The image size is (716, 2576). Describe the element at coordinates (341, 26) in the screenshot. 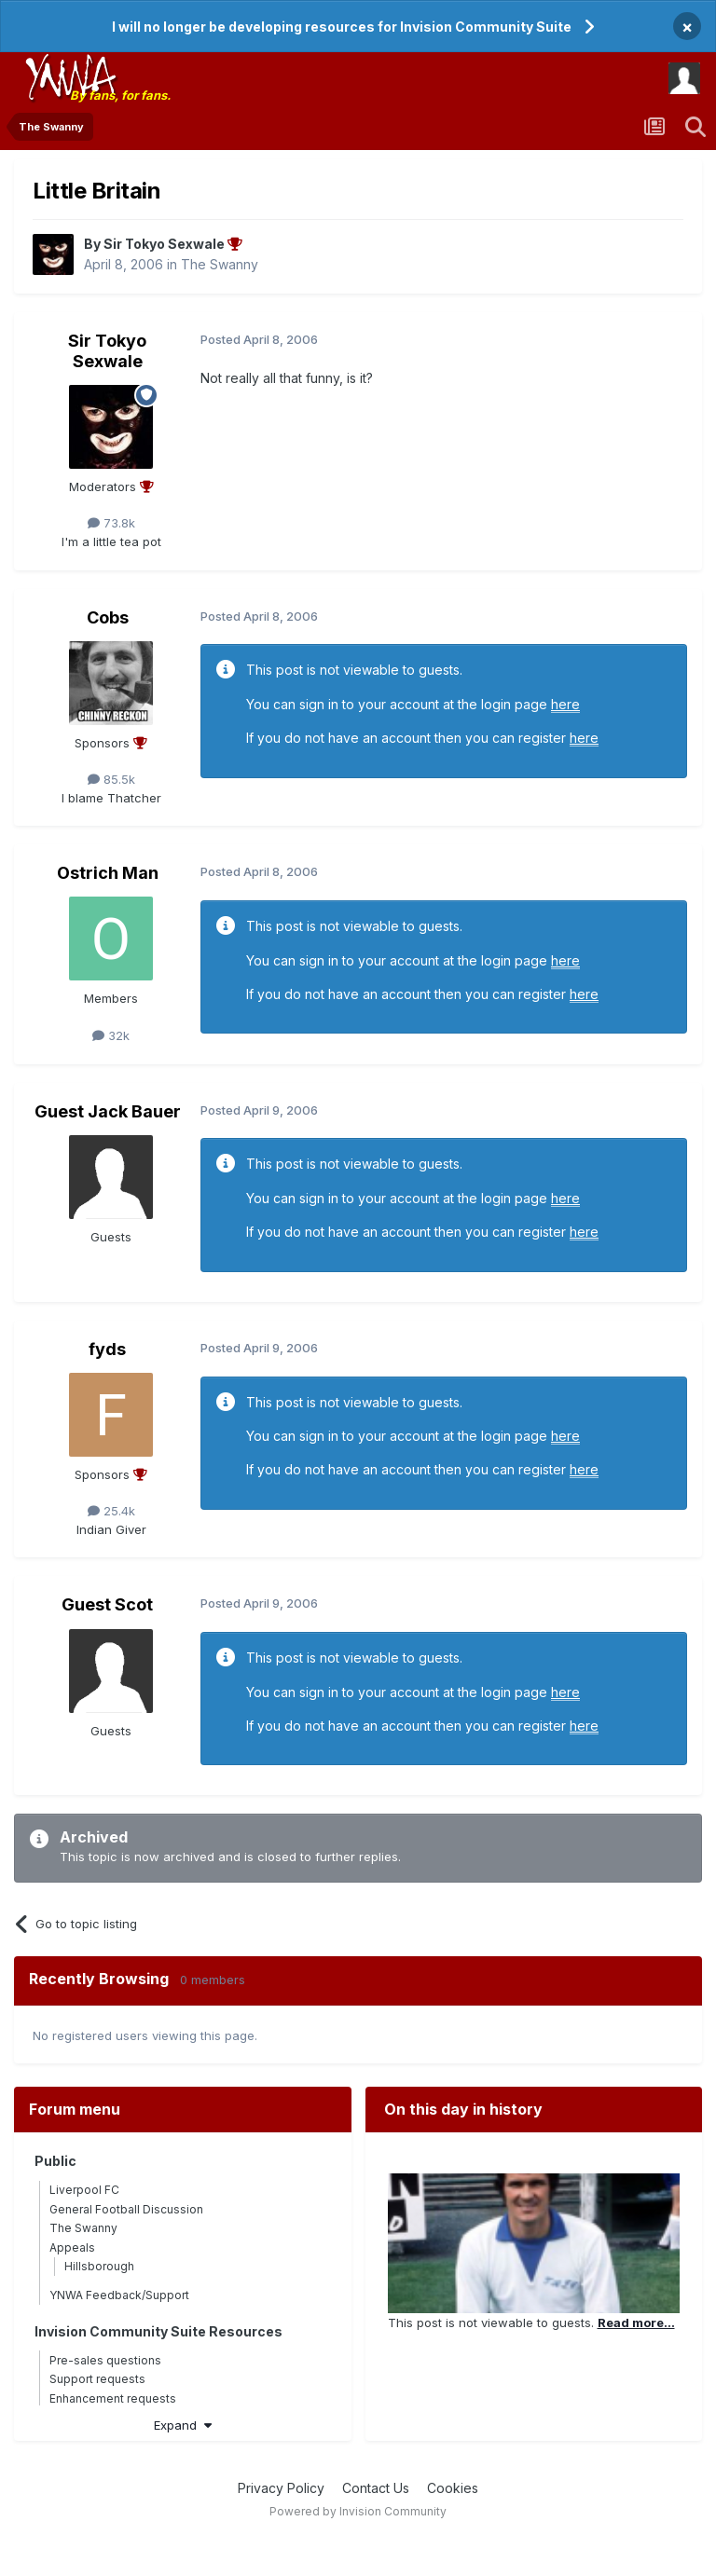

I see `I will no longer be developing resources for Invision Community Suite` at that location.